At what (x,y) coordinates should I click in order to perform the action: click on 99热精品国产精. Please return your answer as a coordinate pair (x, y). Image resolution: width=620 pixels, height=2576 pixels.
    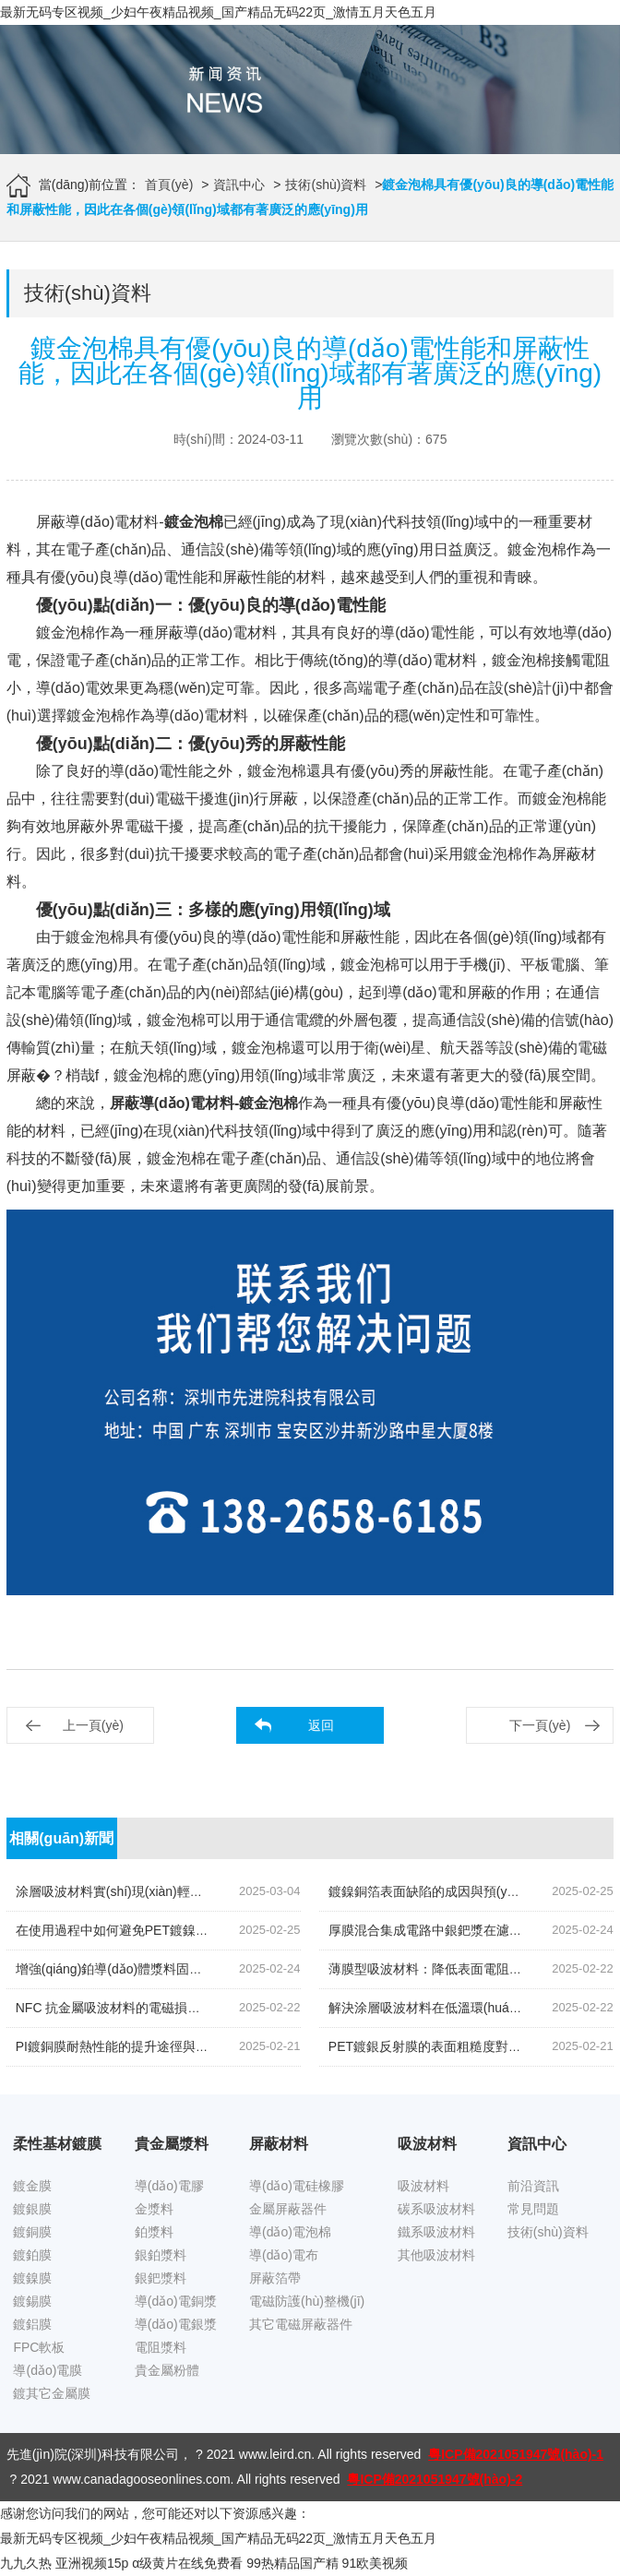
    Looking at the image, I should click on (292, 2563).